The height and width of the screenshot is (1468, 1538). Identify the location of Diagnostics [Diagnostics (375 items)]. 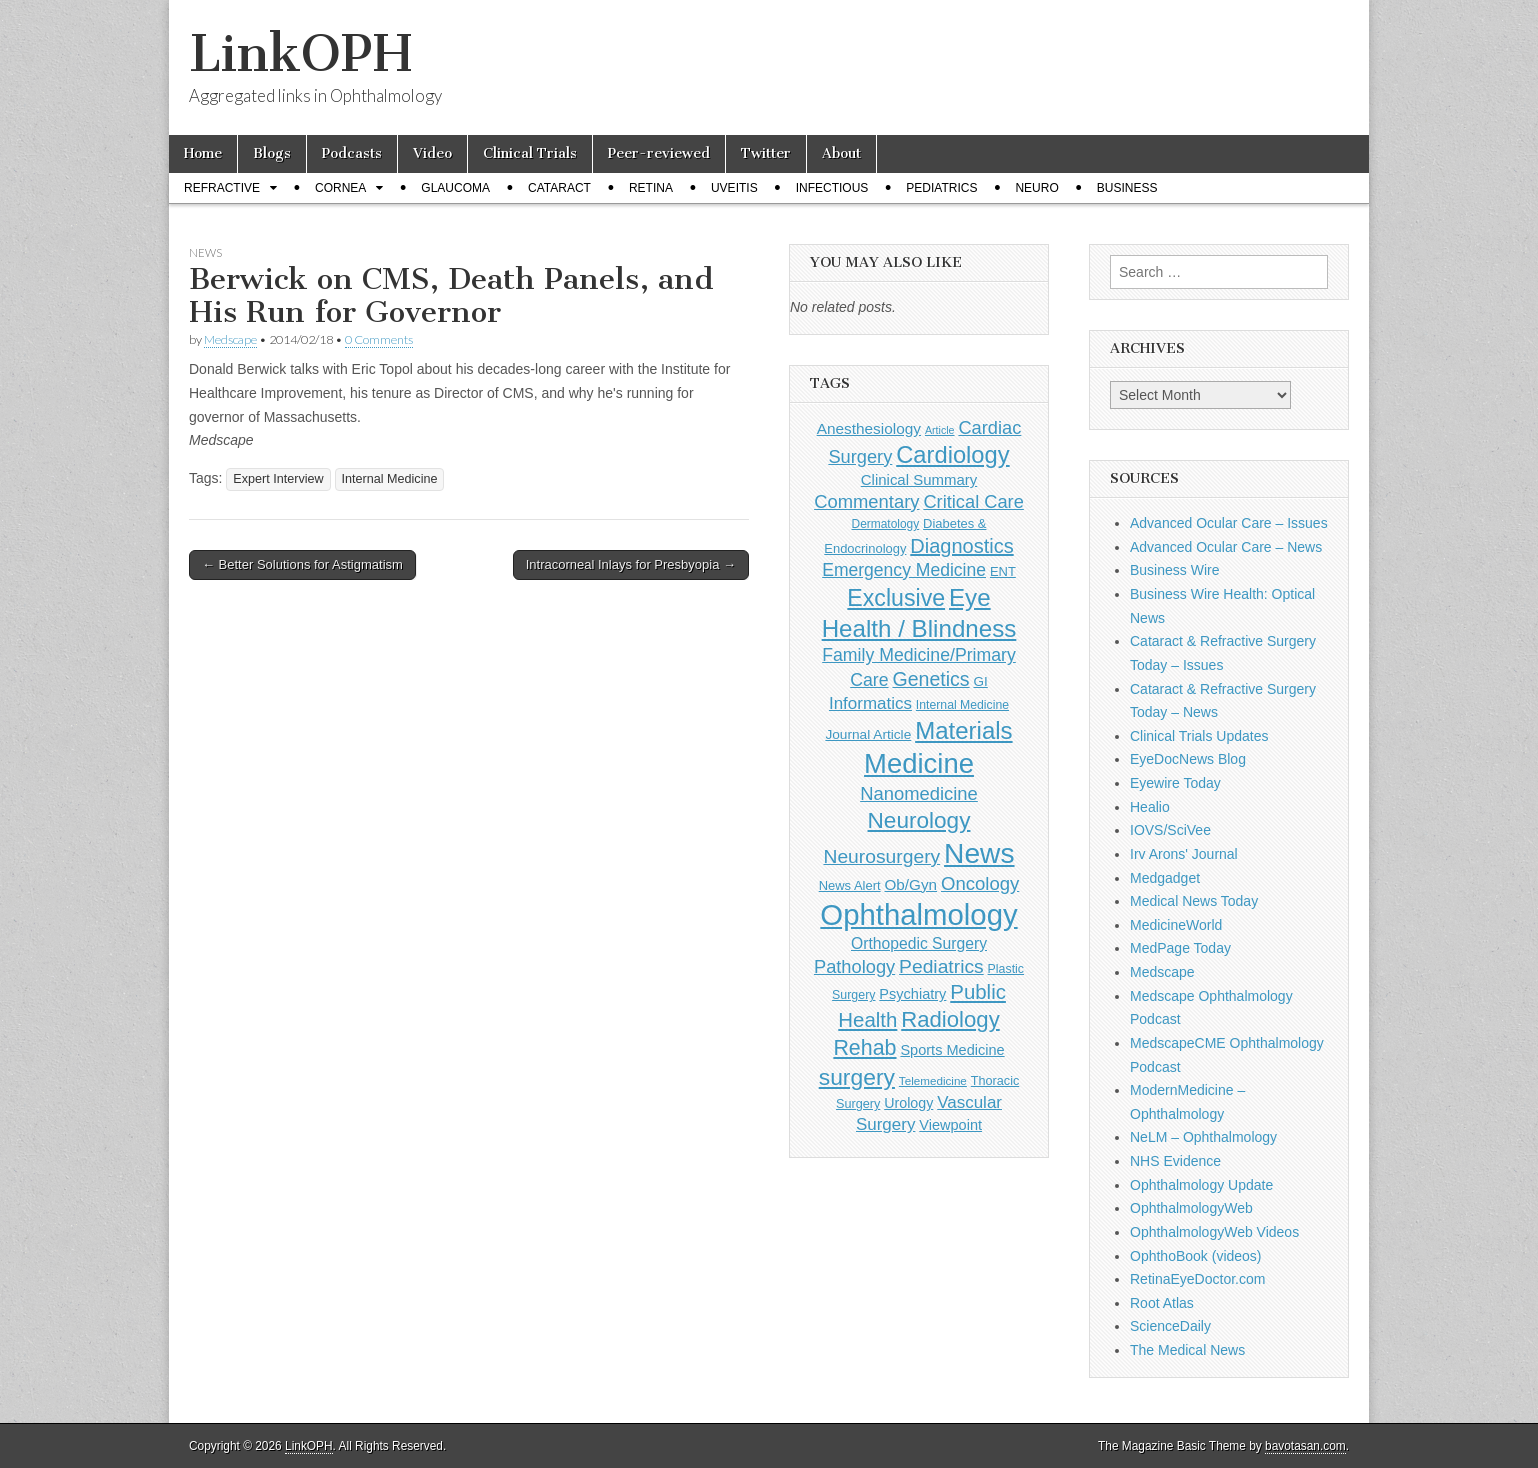
(961, 546).